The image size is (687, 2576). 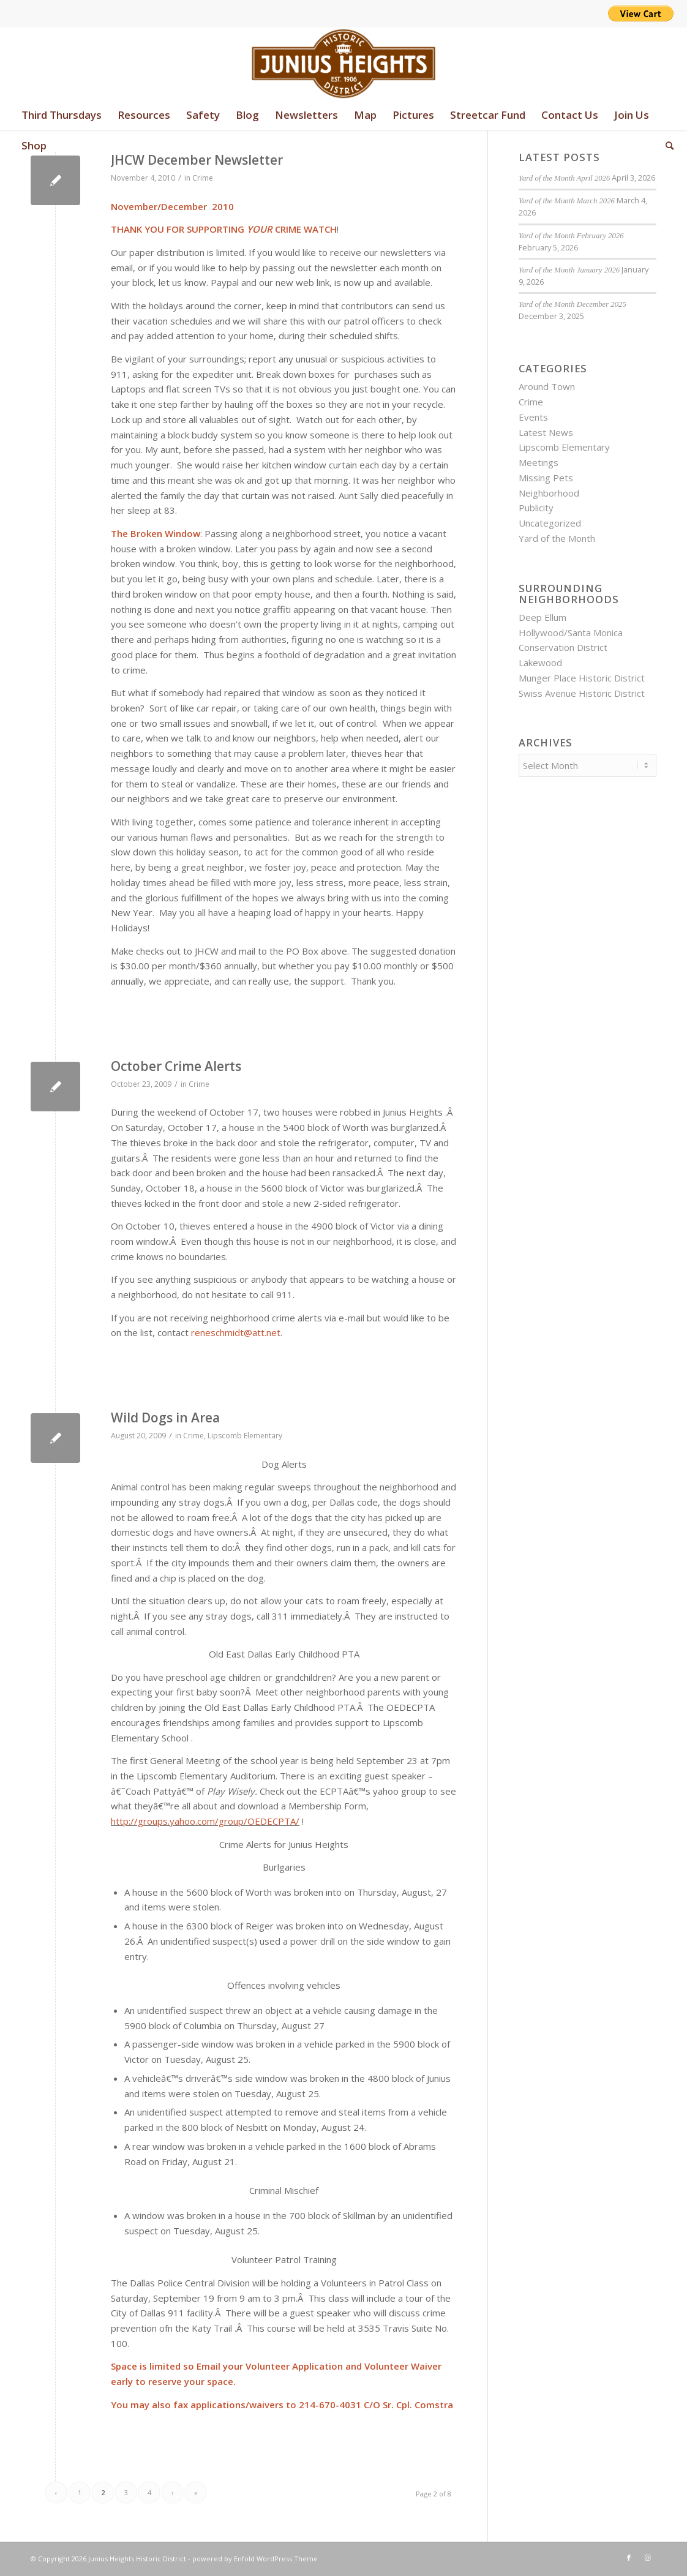 I want to click on [Link to Instagram], so click(x=647, y=2557).